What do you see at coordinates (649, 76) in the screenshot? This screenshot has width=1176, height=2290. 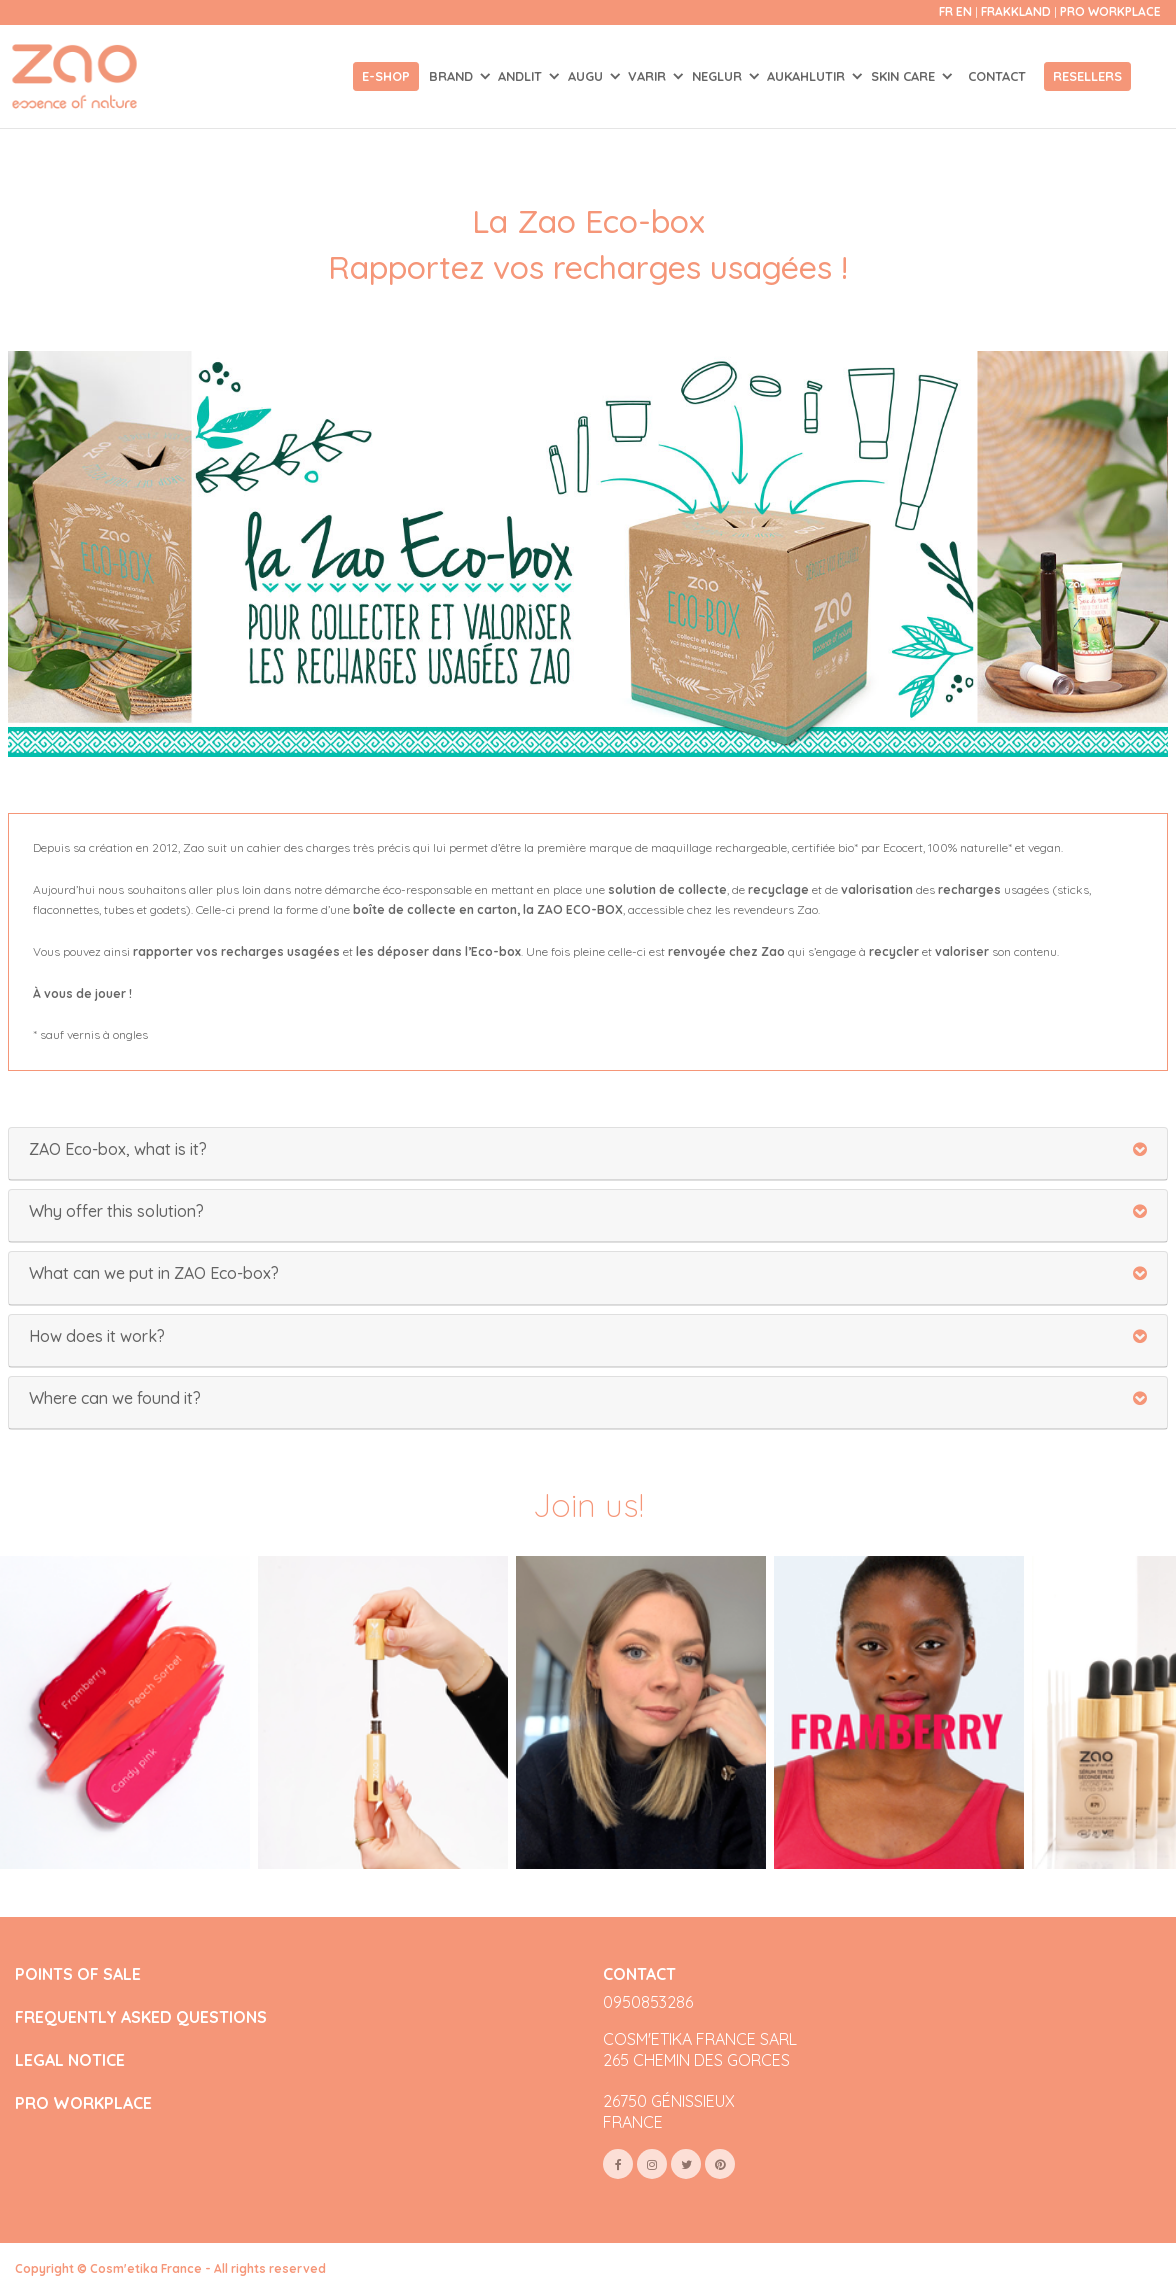 I see `VARIR` at bounding box center [649, 76].